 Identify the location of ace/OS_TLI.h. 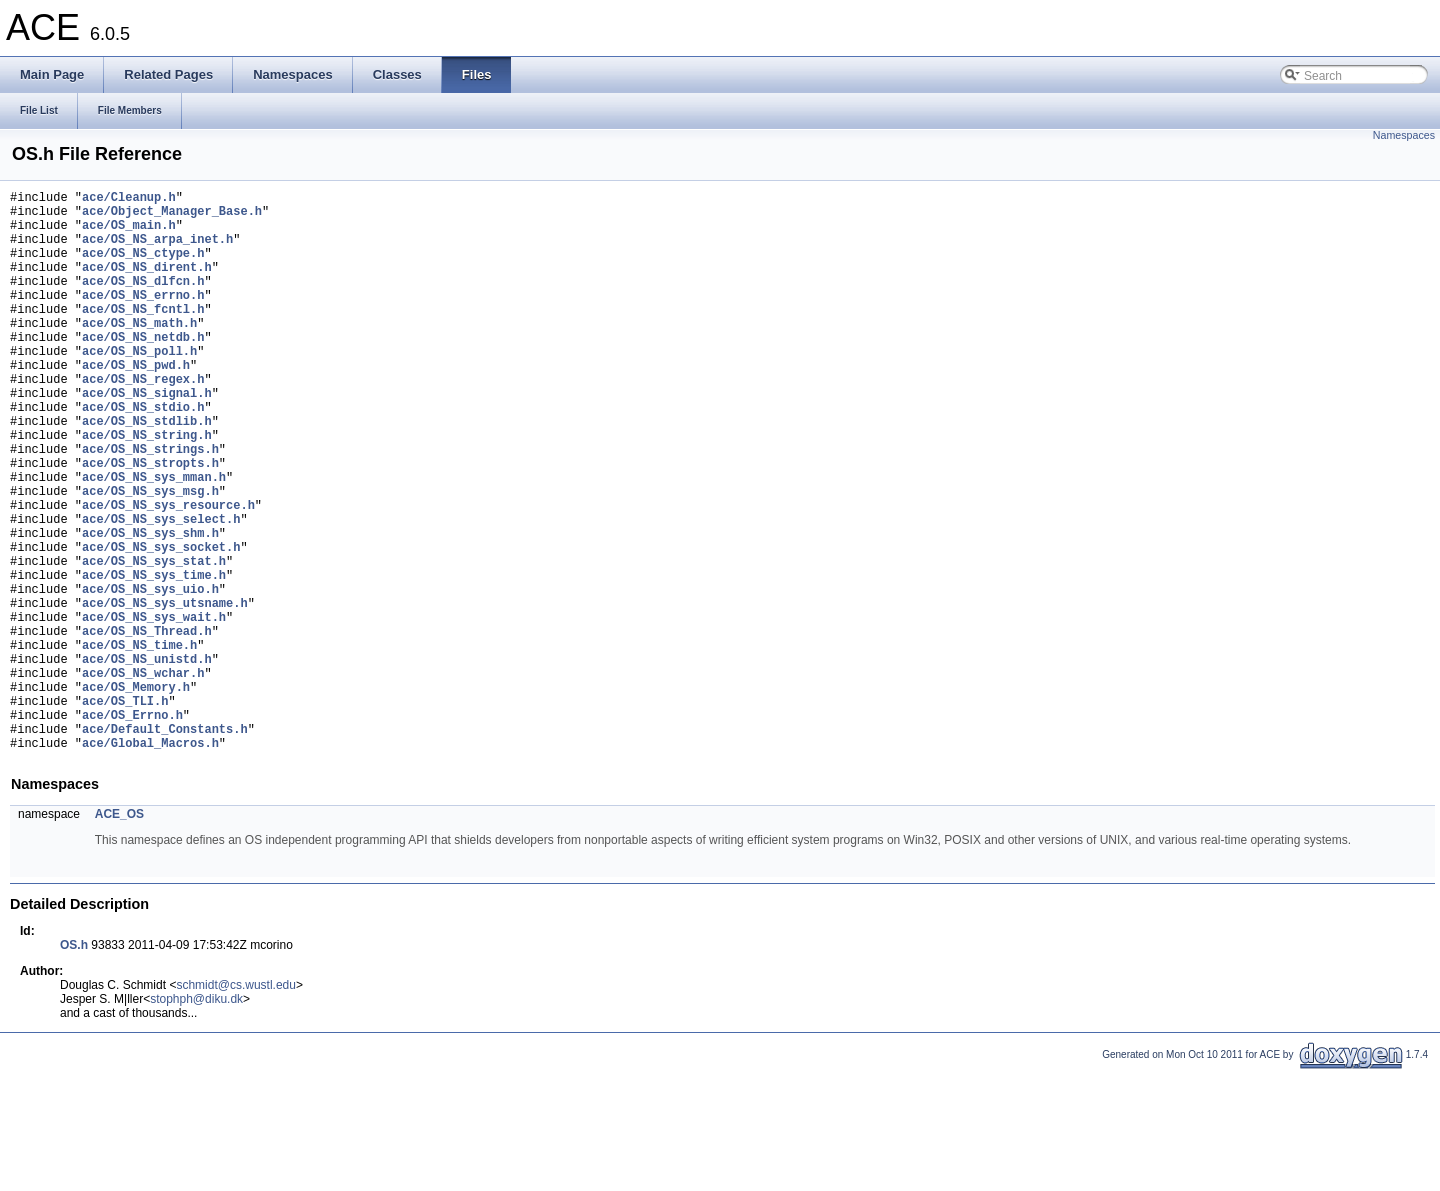
(125, 811).